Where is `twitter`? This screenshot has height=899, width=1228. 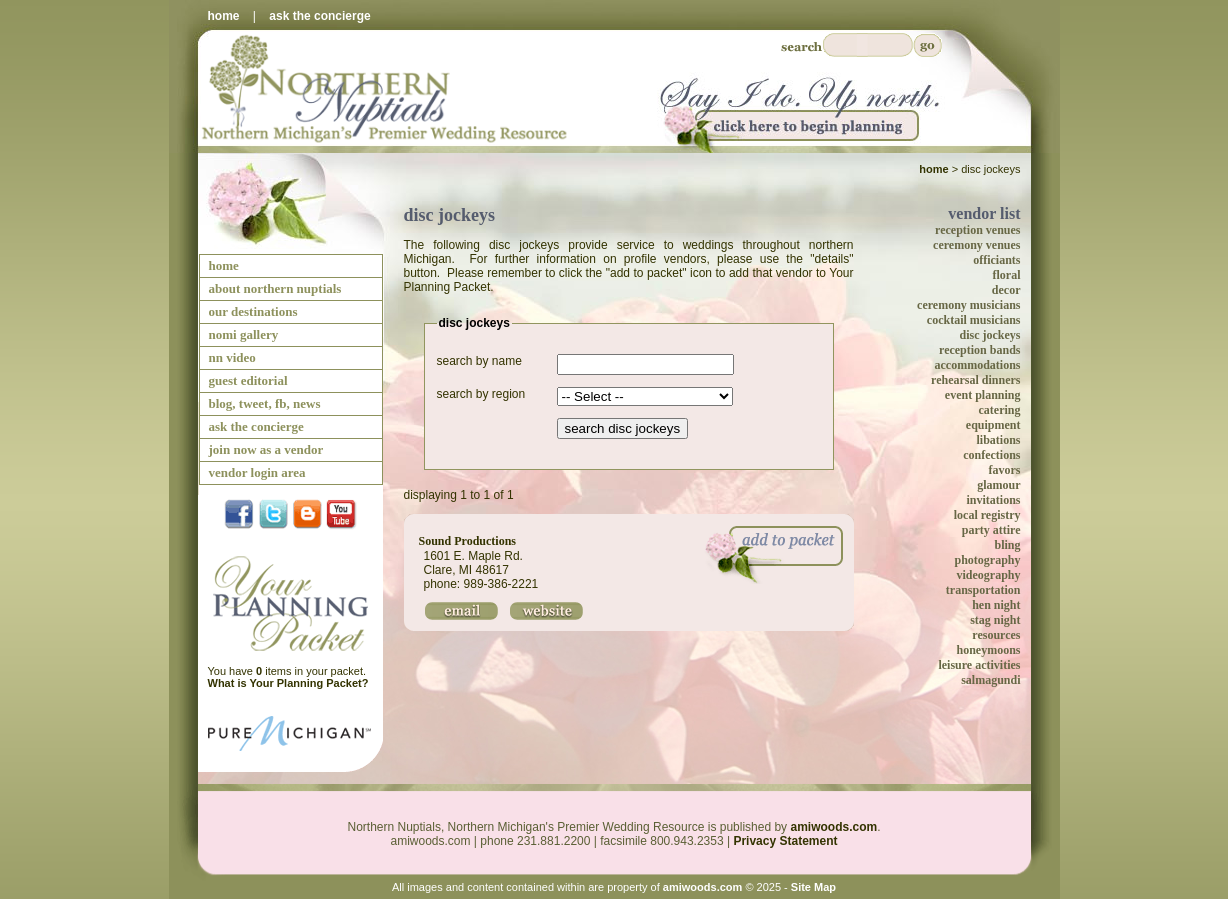 twitter is located at coordinates (273, 516).